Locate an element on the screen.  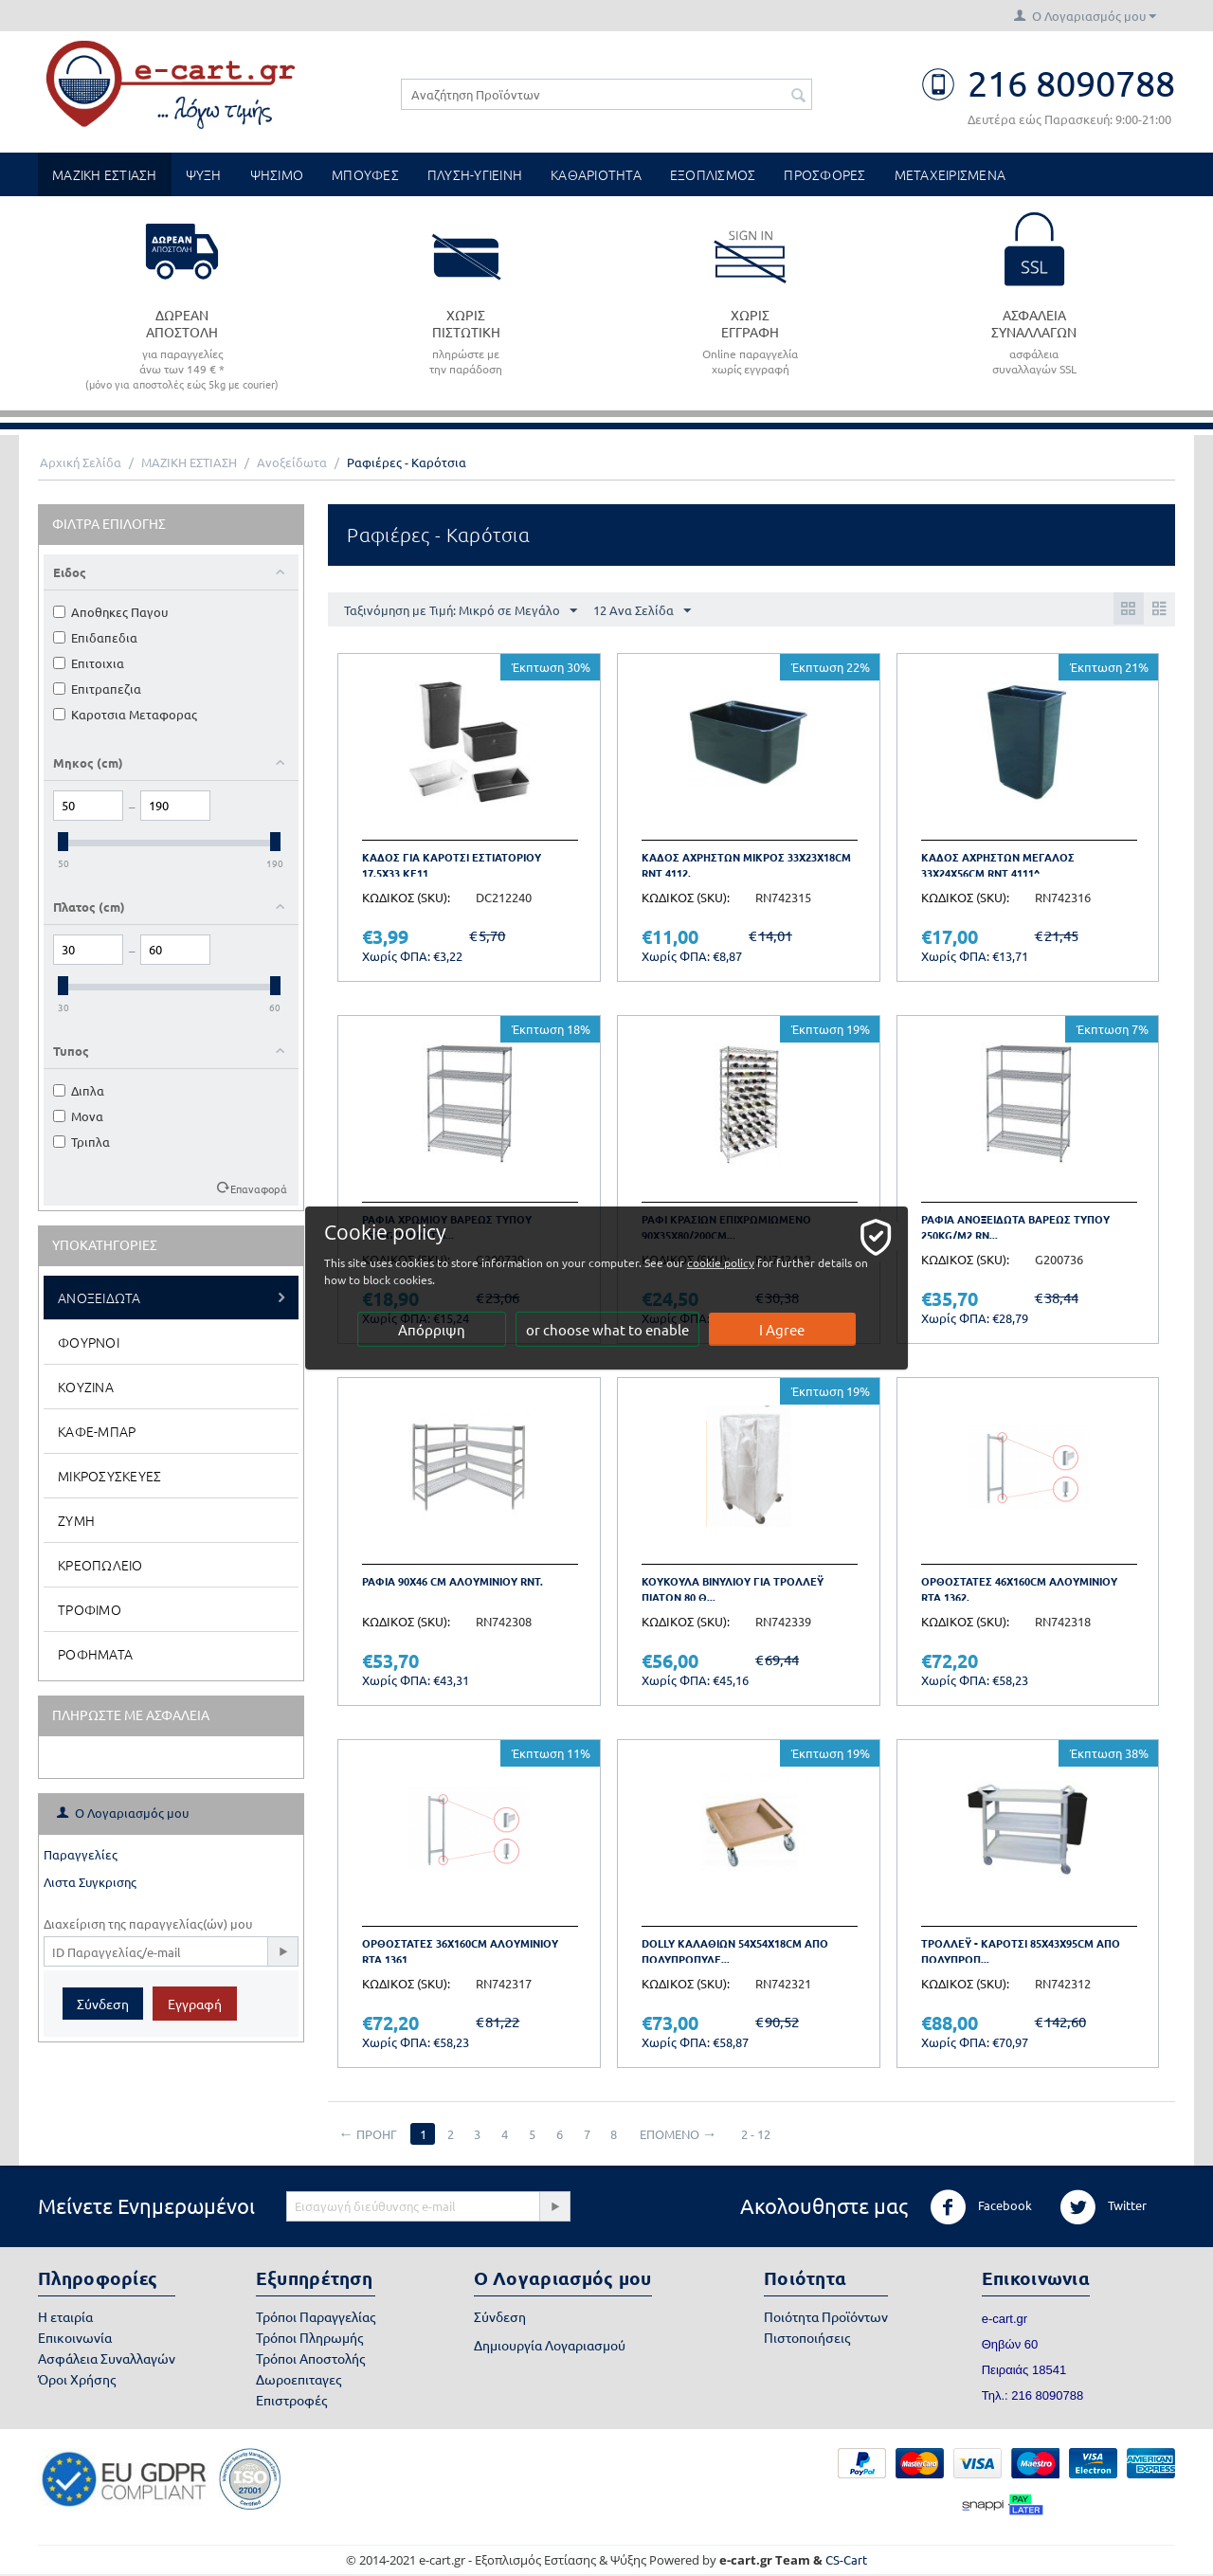
Τροφιμο is located at coordinates (89, 1609).